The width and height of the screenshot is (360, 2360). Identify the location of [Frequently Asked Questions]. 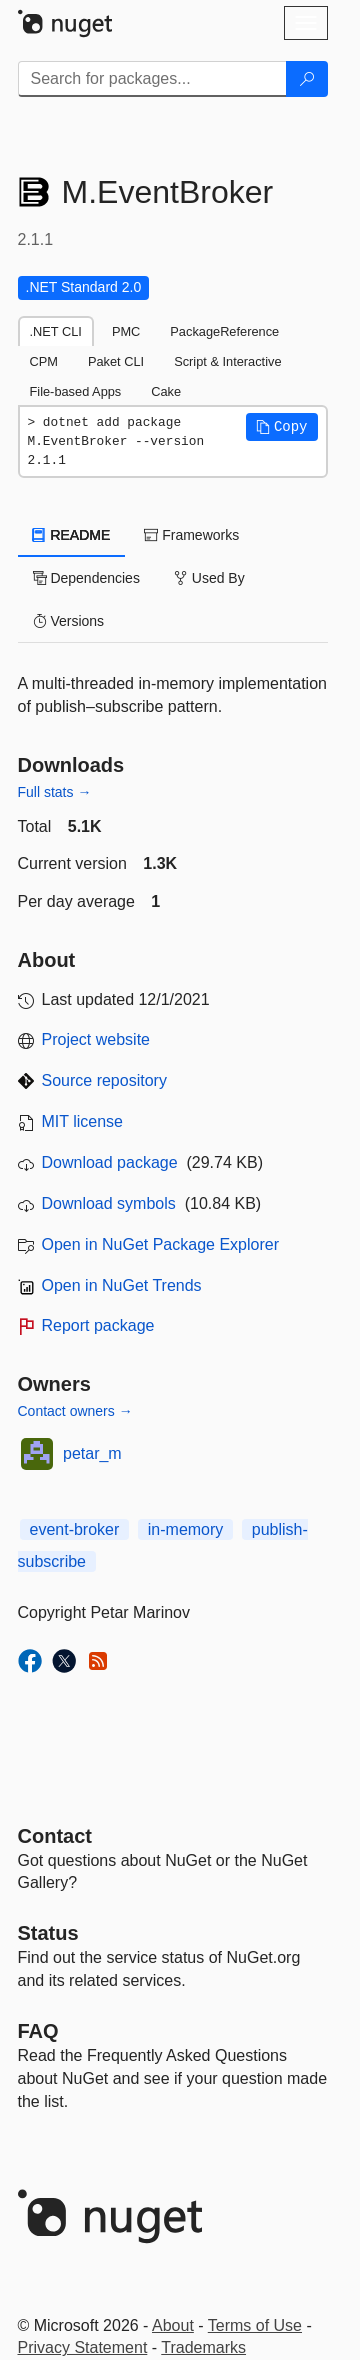
(38, 2031).